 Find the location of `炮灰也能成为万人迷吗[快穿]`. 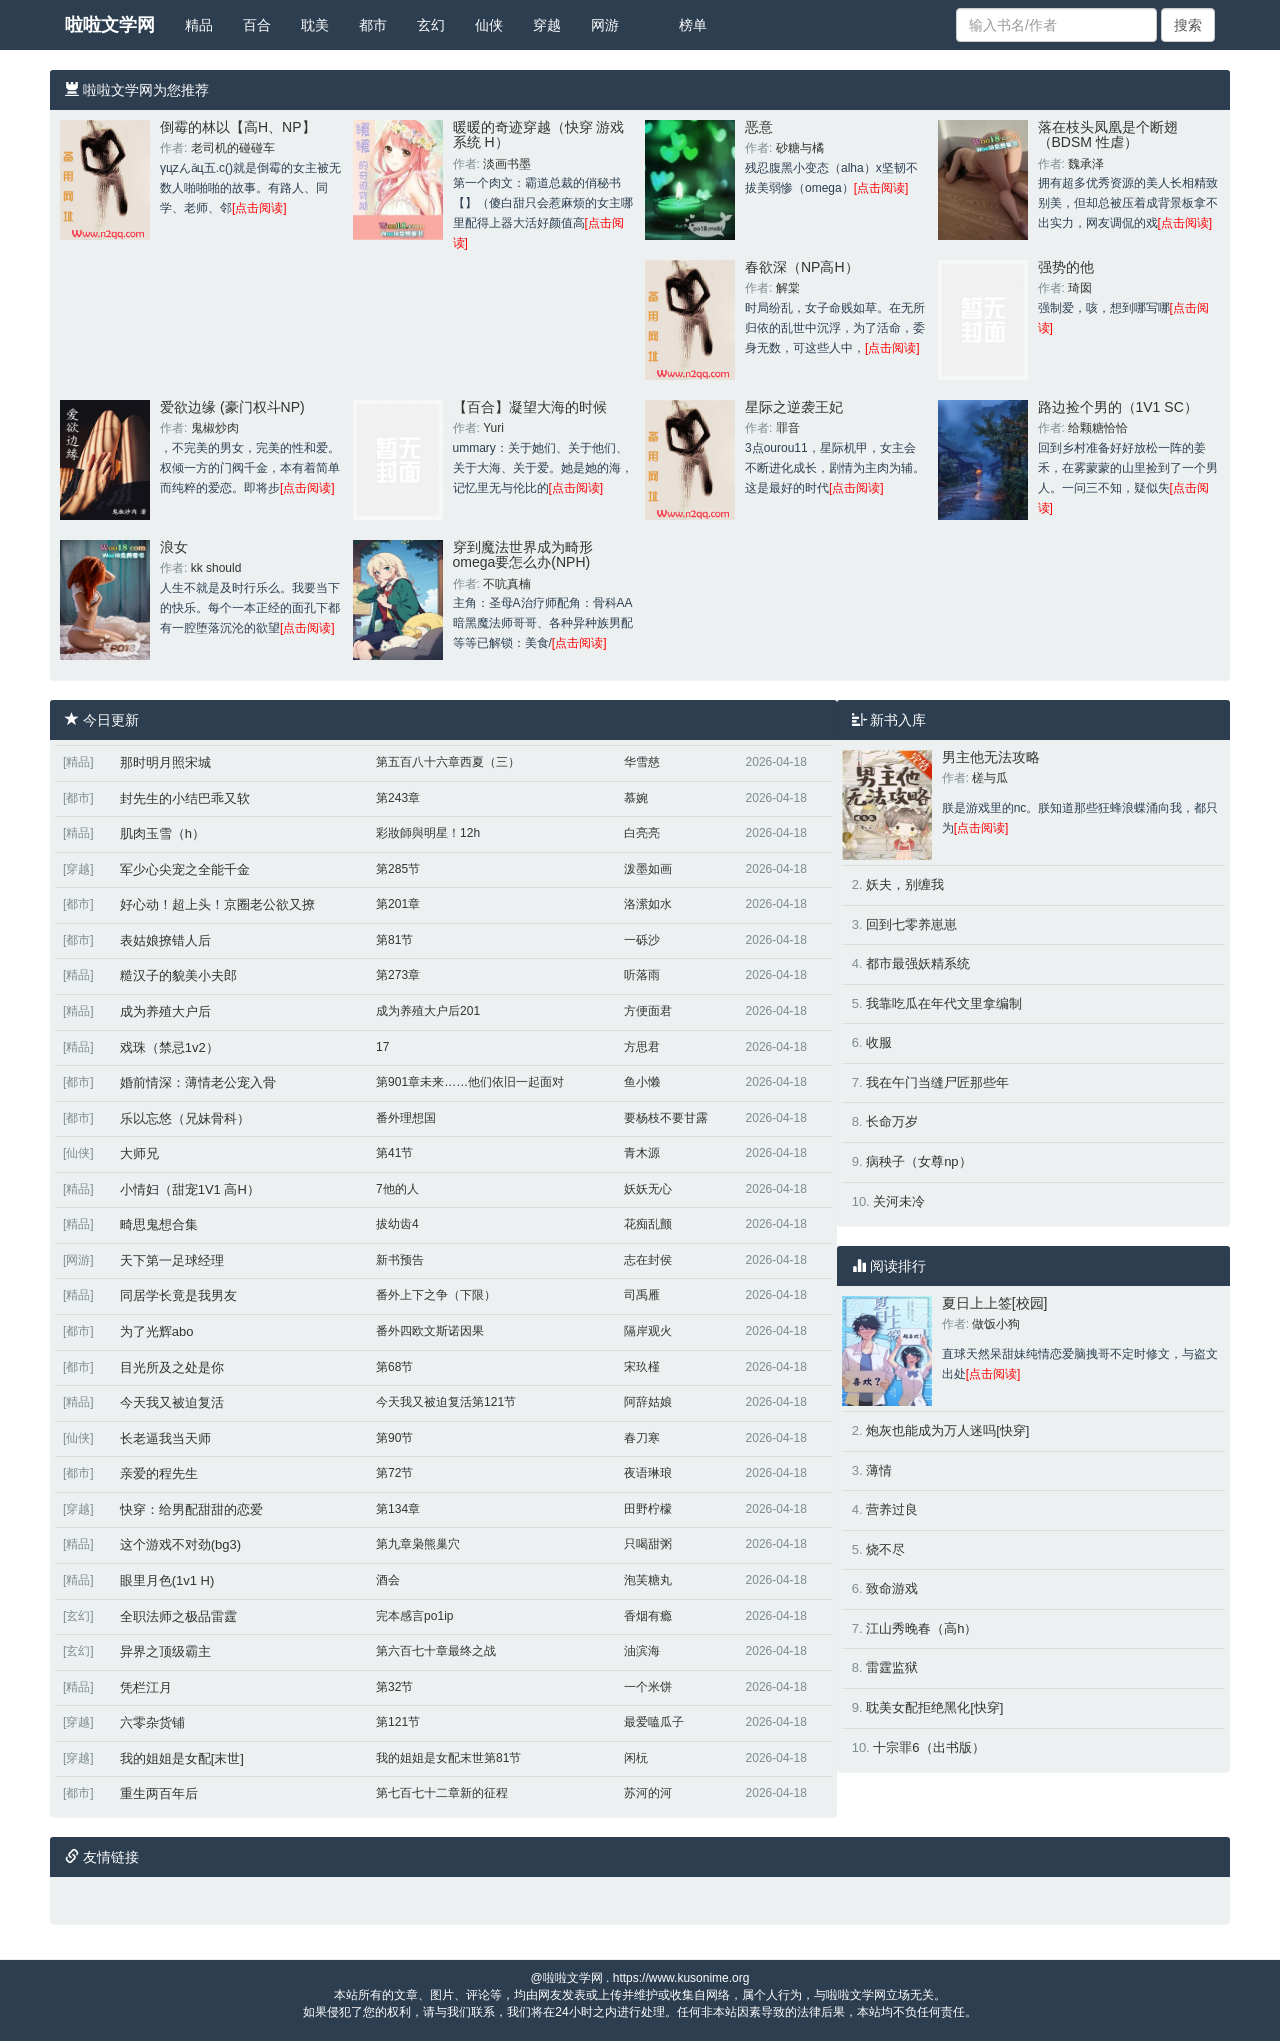

炮灰也能成为万人迷吗[快穿] is located at coordinates (947, 1430).